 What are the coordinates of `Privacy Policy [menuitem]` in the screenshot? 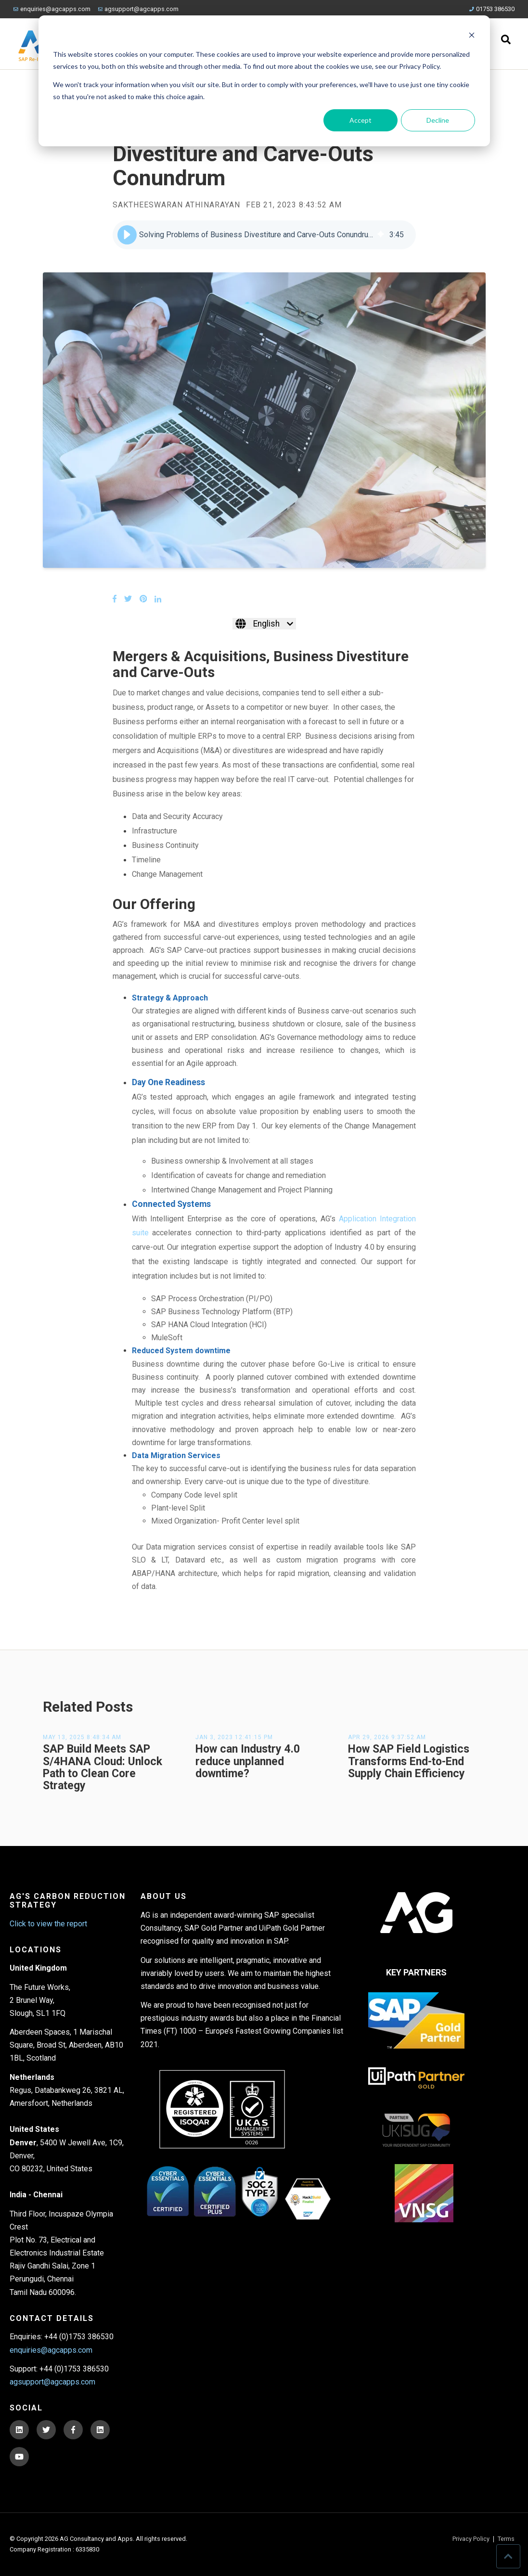 It's located at (470, 2539).